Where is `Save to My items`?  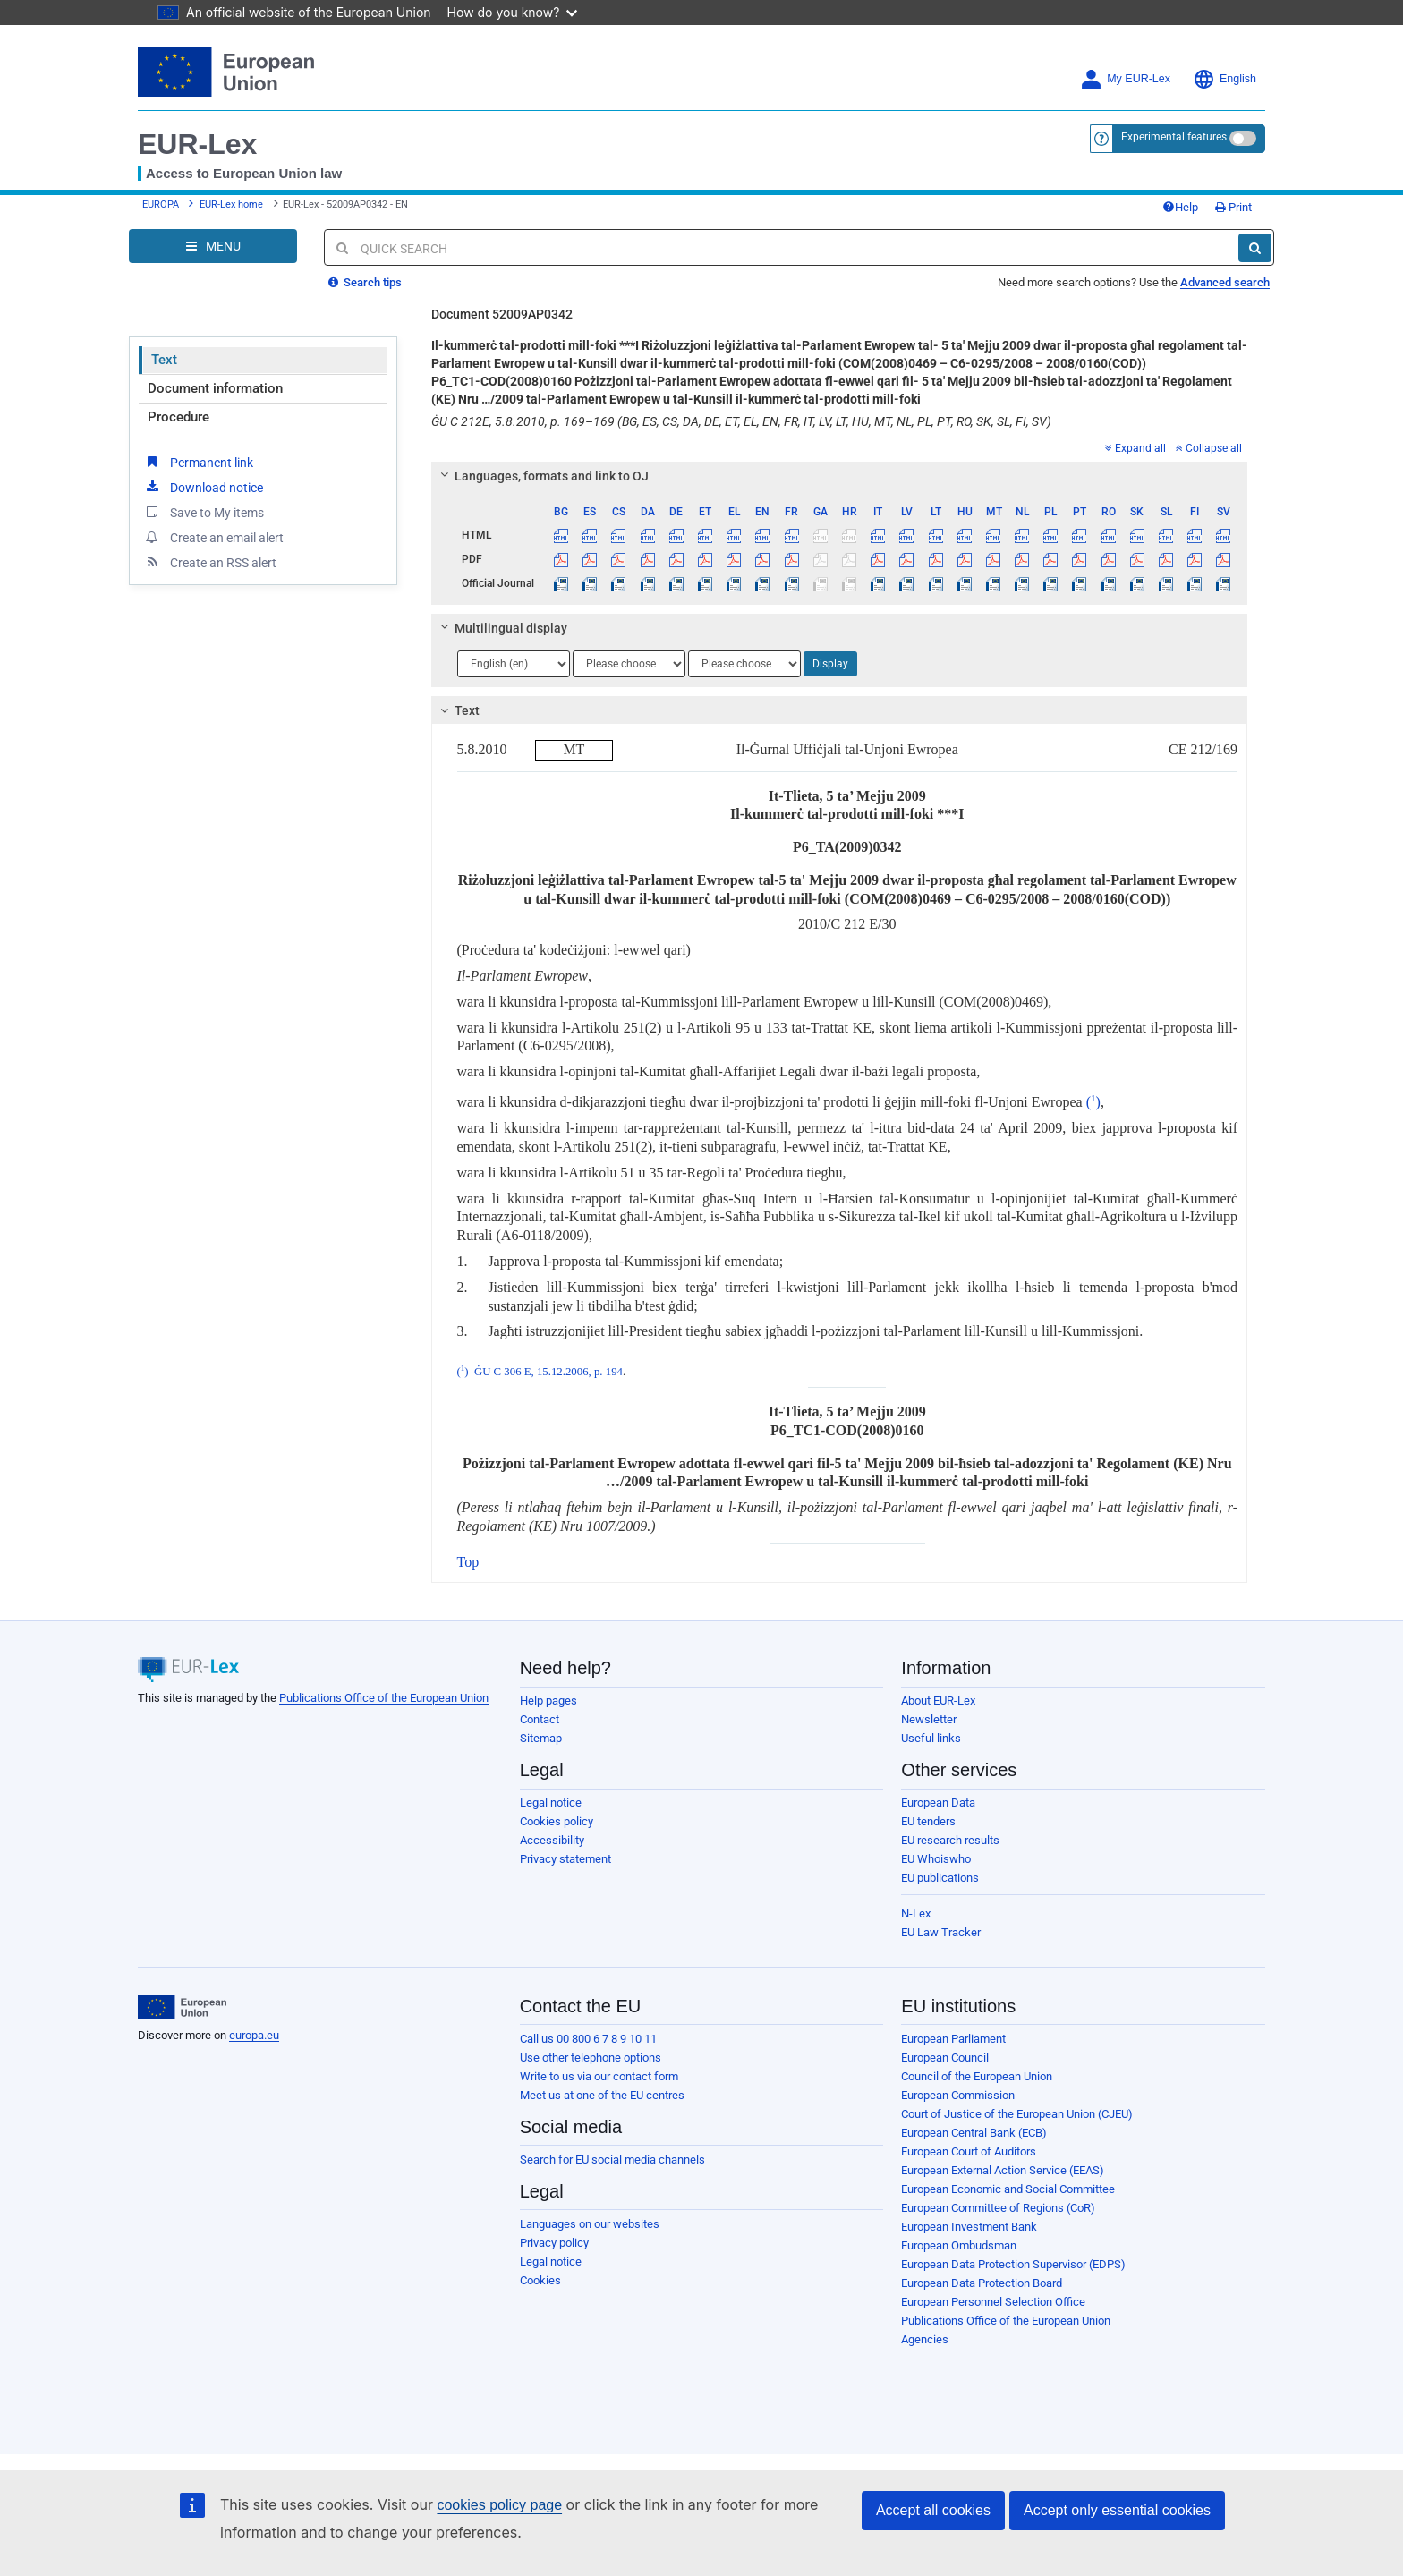 Save to My items is located at coordinates (203, 512).